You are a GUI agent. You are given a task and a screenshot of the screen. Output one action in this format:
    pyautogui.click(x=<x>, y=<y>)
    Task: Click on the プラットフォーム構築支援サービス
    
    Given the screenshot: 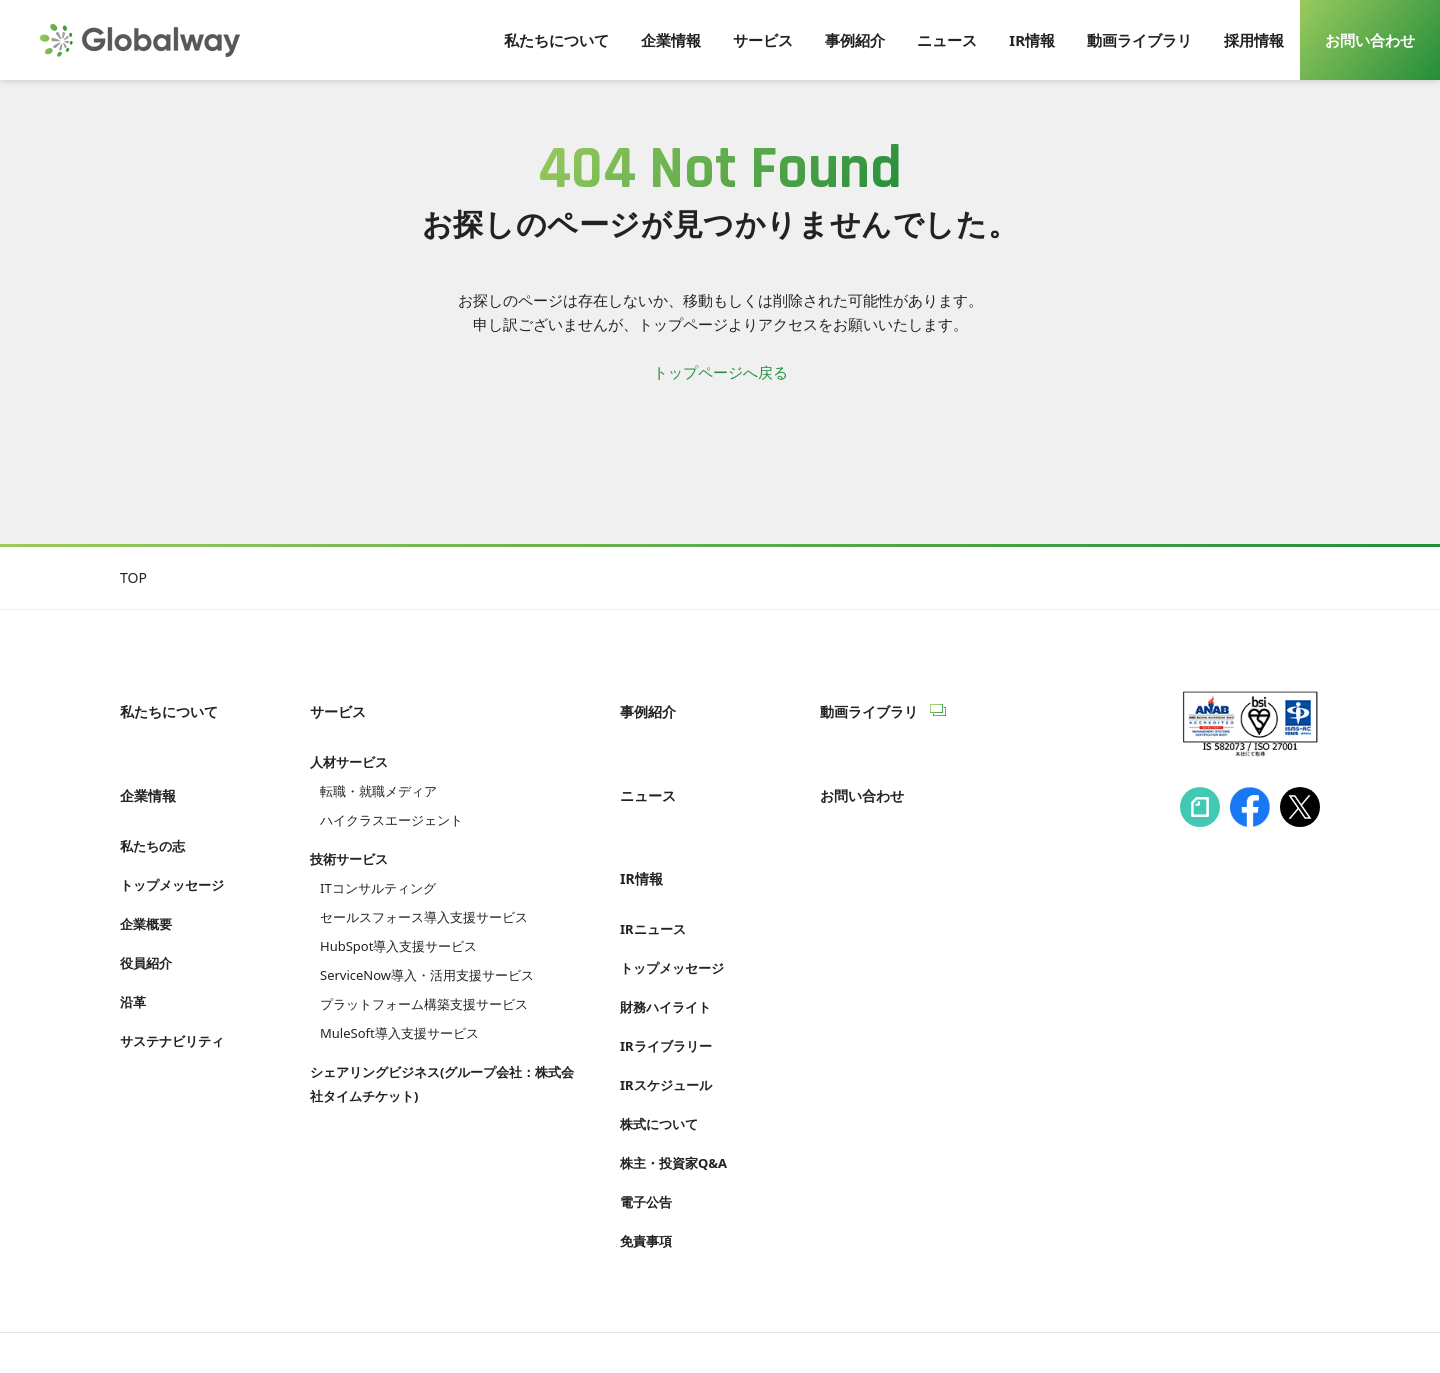 What is the action you would take?
    pyautogui.click(x=424, y=983)
    